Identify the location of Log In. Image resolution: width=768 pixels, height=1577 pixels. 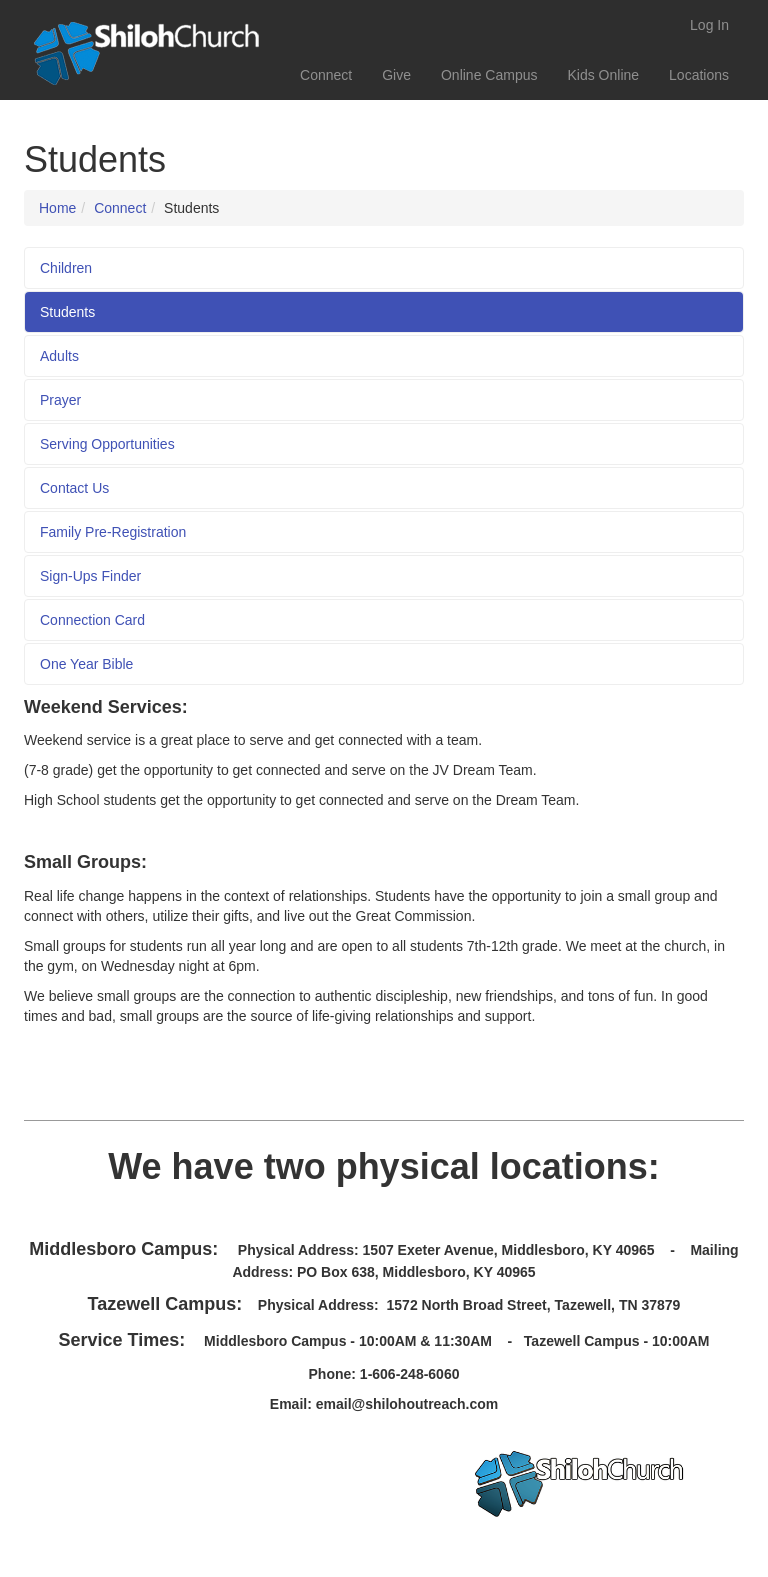
(709, 25).